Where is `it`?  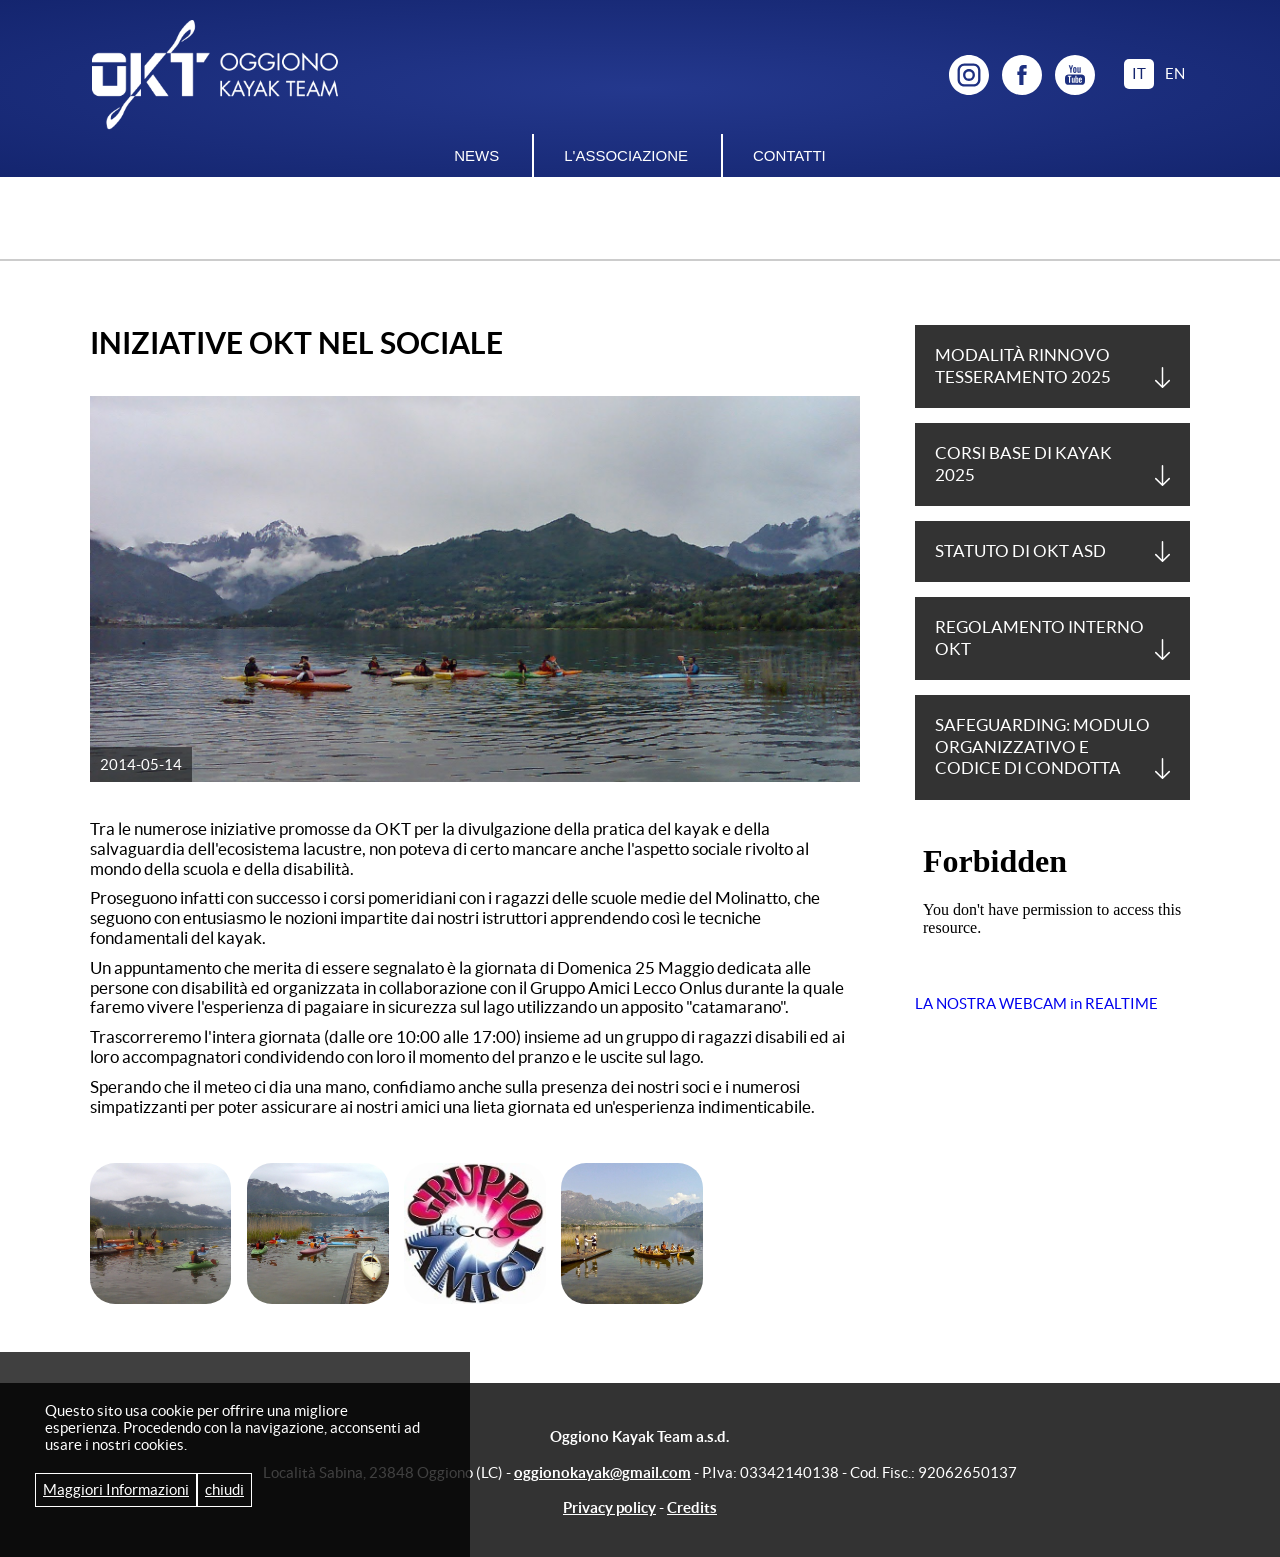
it is located at coordinates (1139, 73).